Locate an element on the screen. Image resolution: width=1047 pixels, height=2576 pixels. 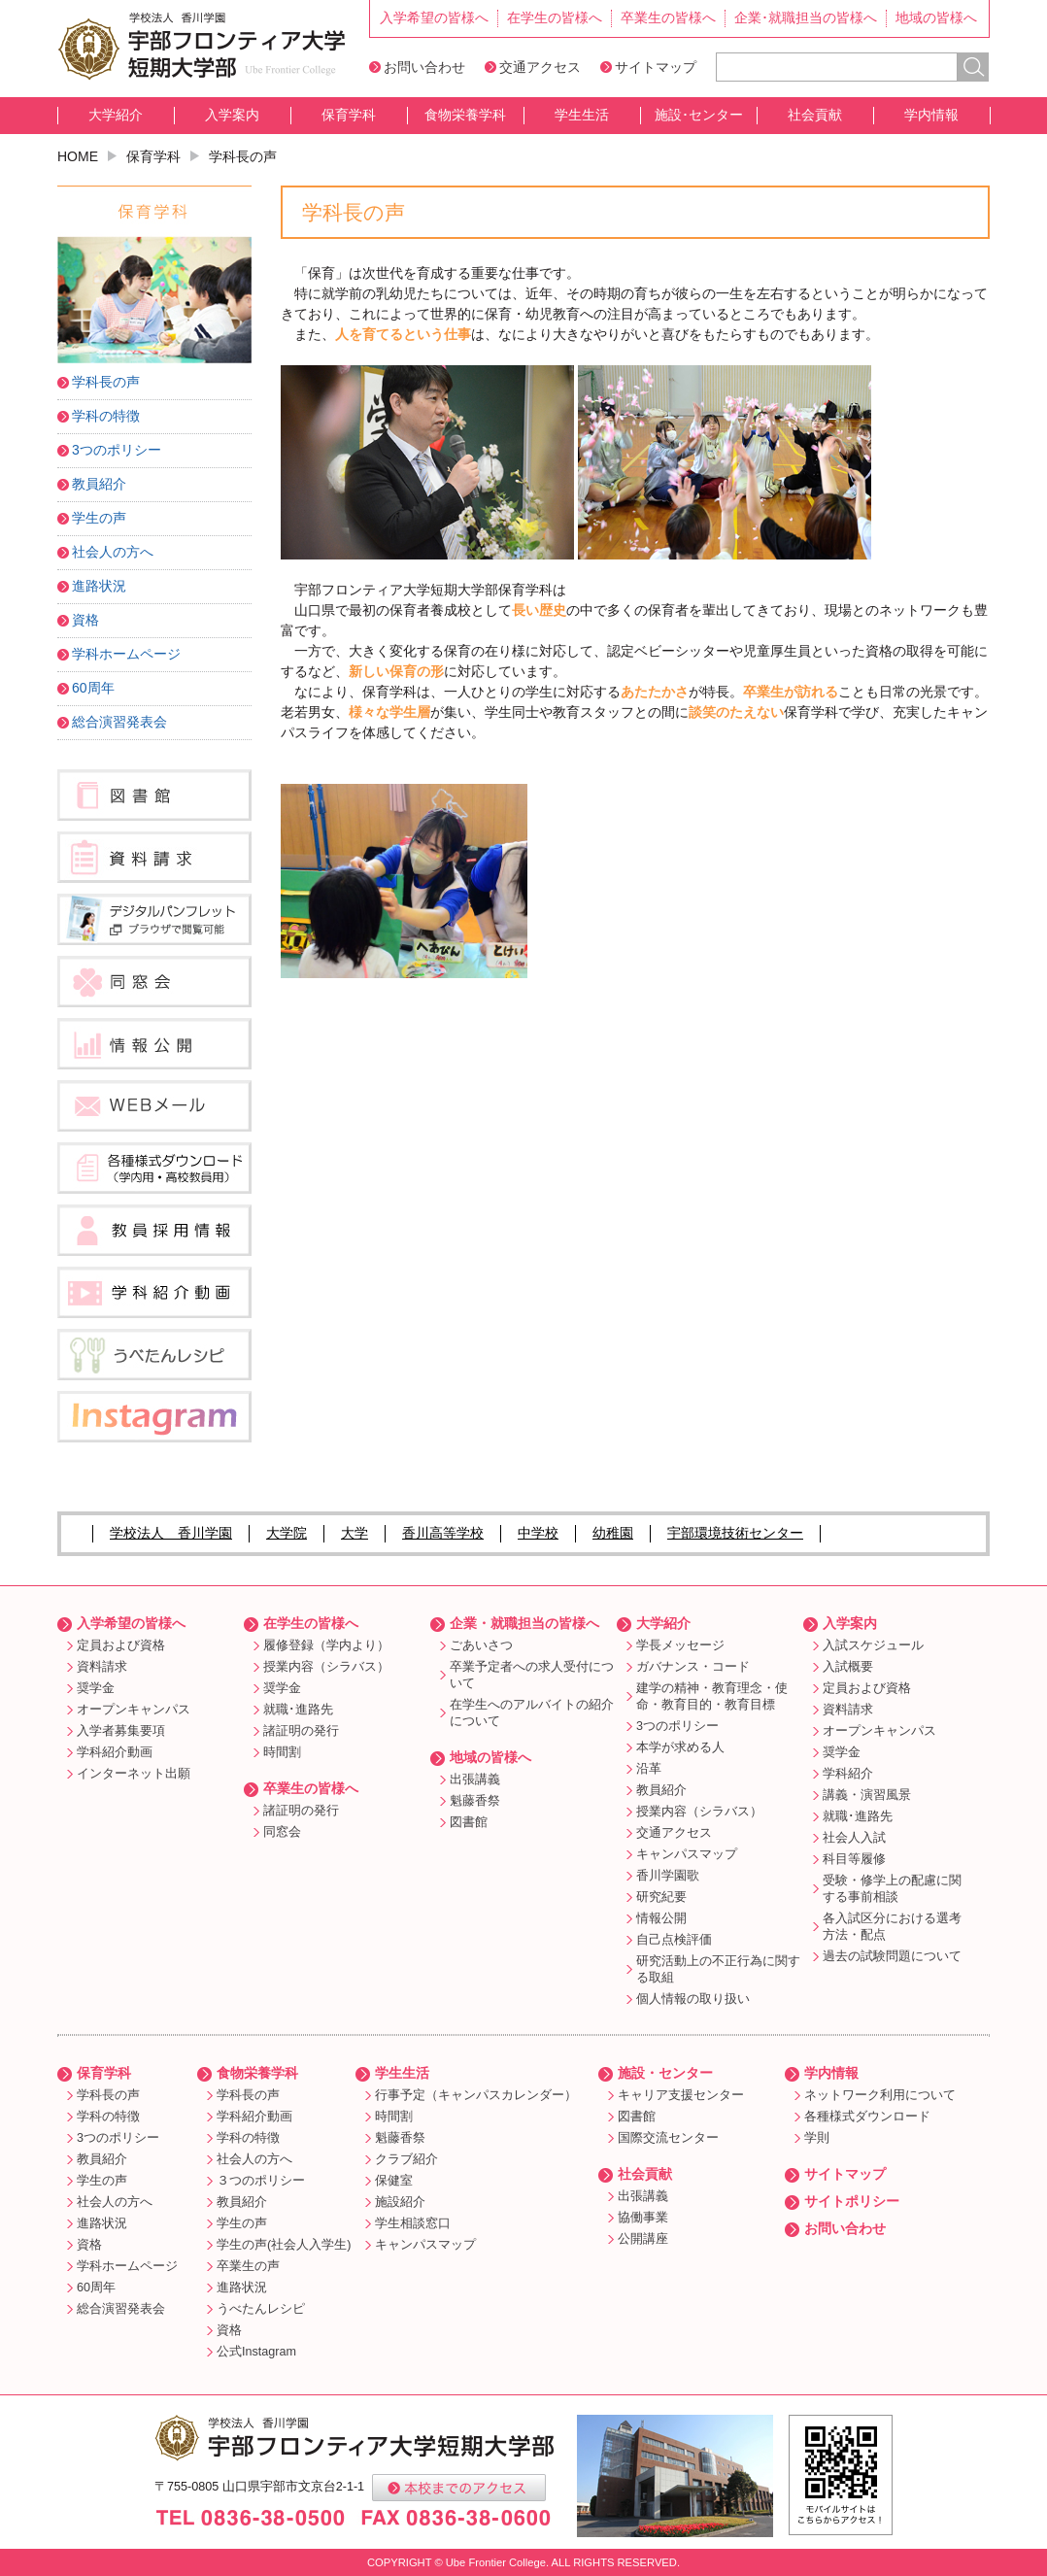
中学校 is located at coordinates (538, 1533).